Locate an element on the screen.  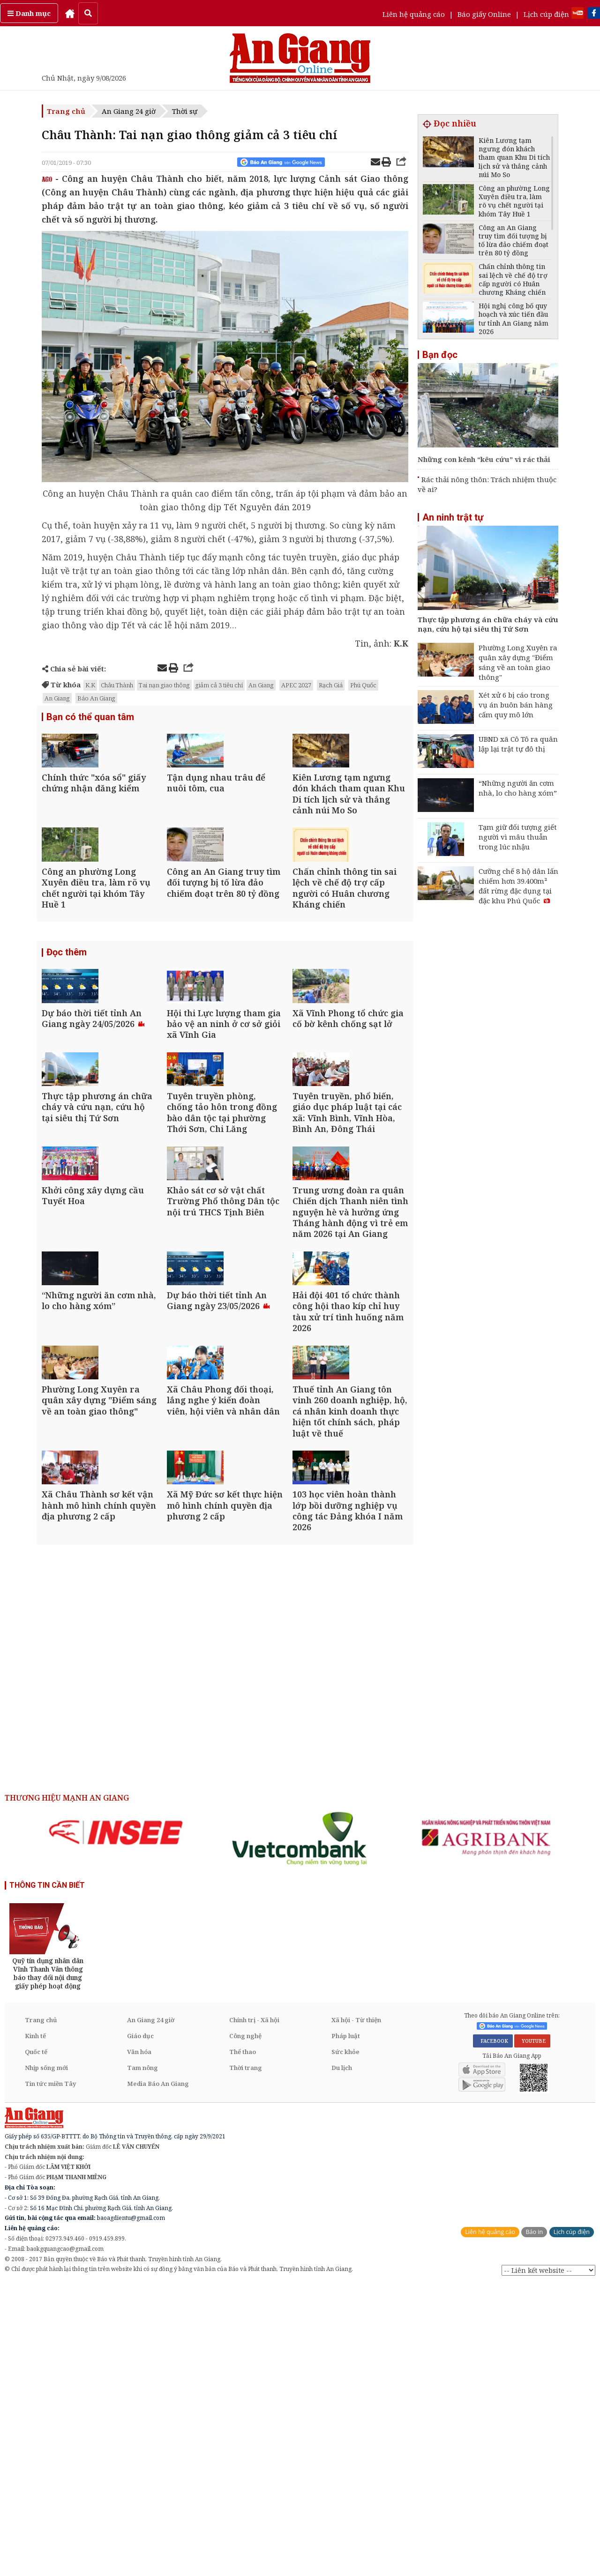
Kinh tế is located at coordinates (35, 2327).